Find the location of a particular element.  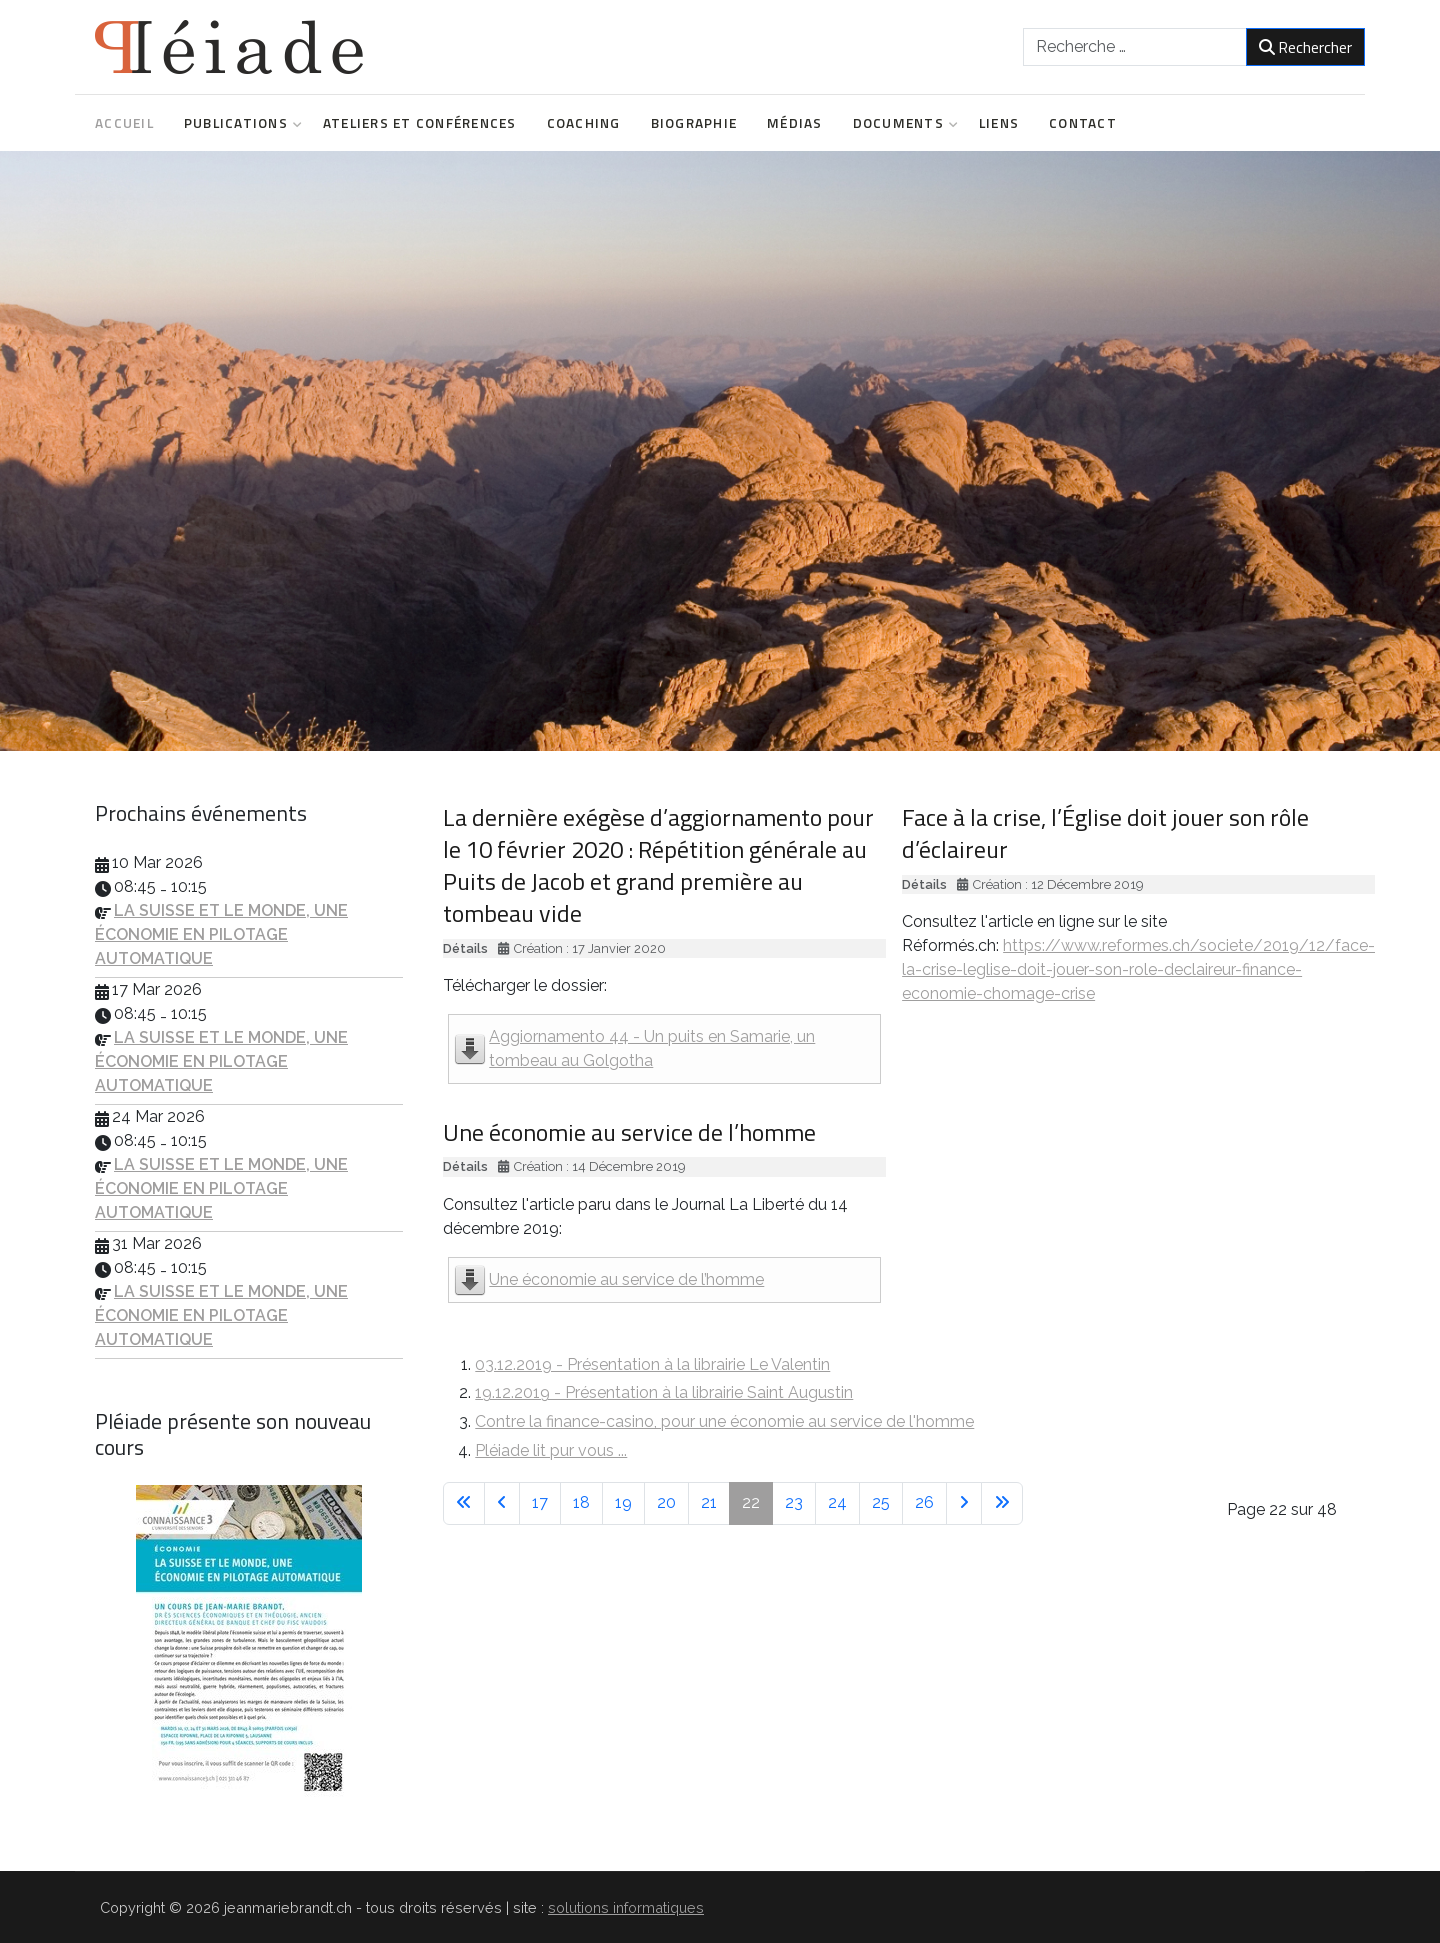

Pléiade lit pur vous ... is located at coordinates (551, 1450).